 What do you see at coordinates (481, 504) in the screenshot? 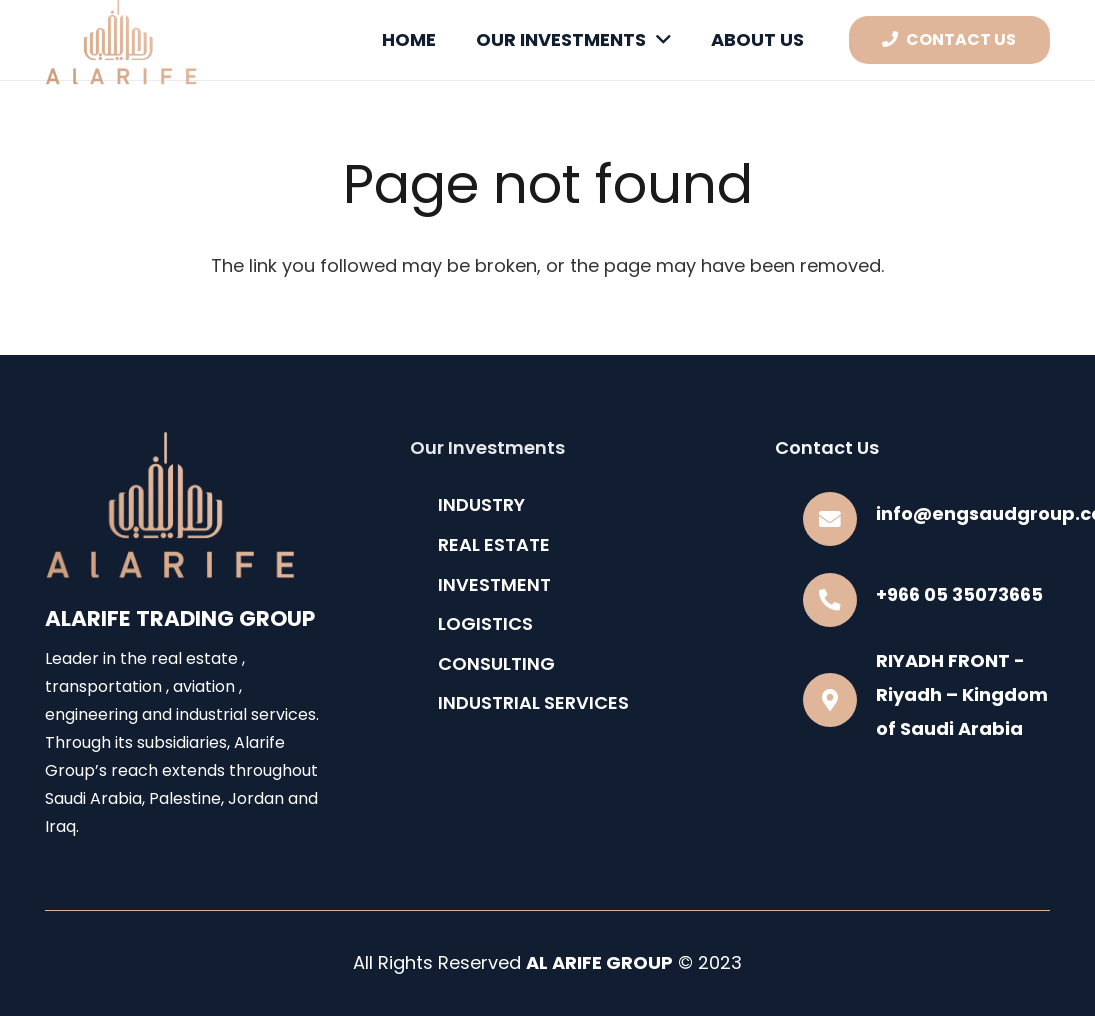
I see `INDUSTRY` at bounding box center [481, 504].